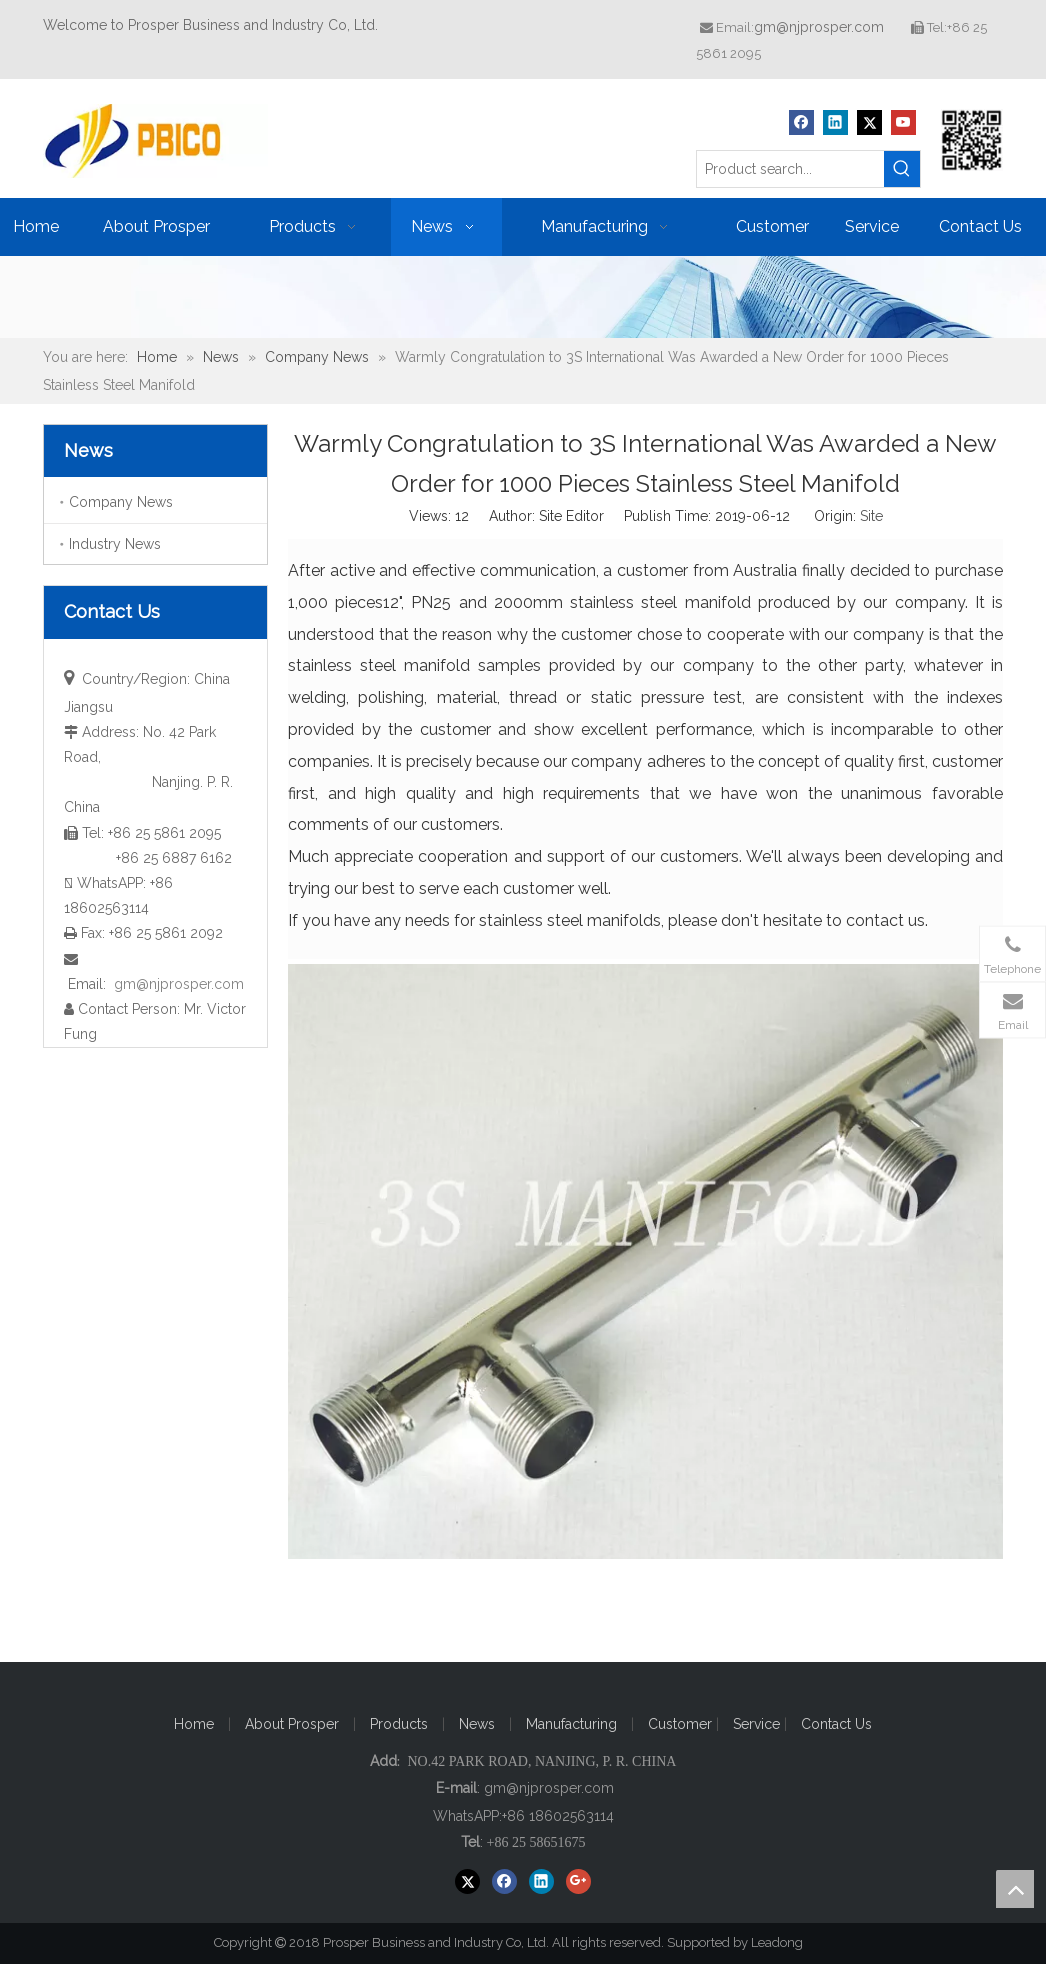 This screenshot has height=1964, width=1046. I want to click on Site, so click(871, 516).